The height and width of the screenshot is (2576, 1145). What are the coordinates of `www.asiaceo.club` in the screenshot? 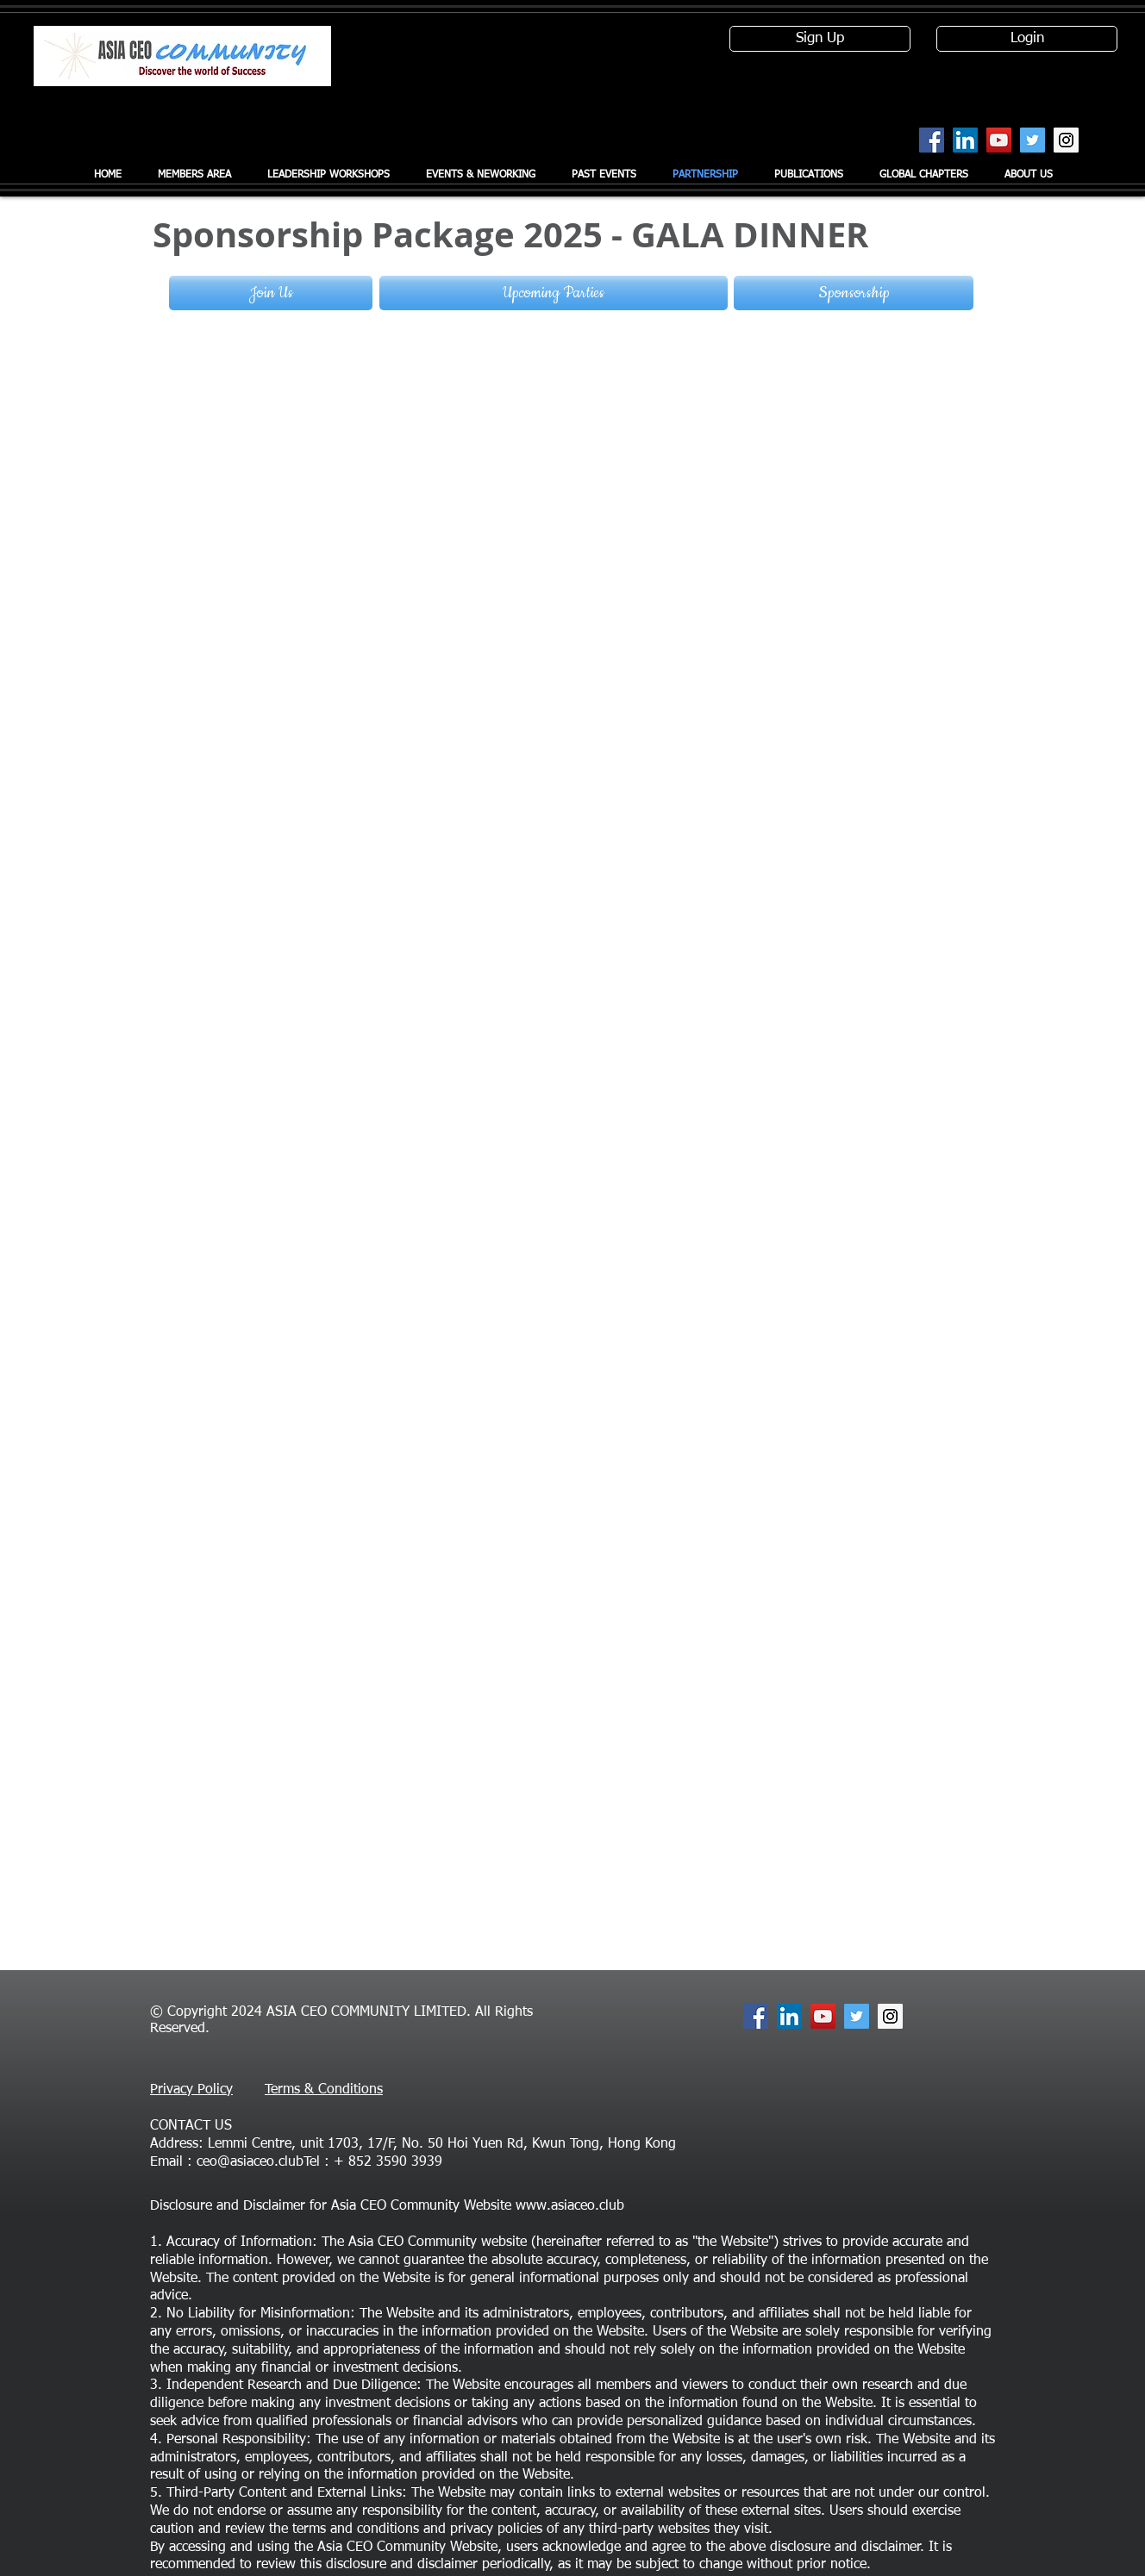 It's located at (570, 2206).